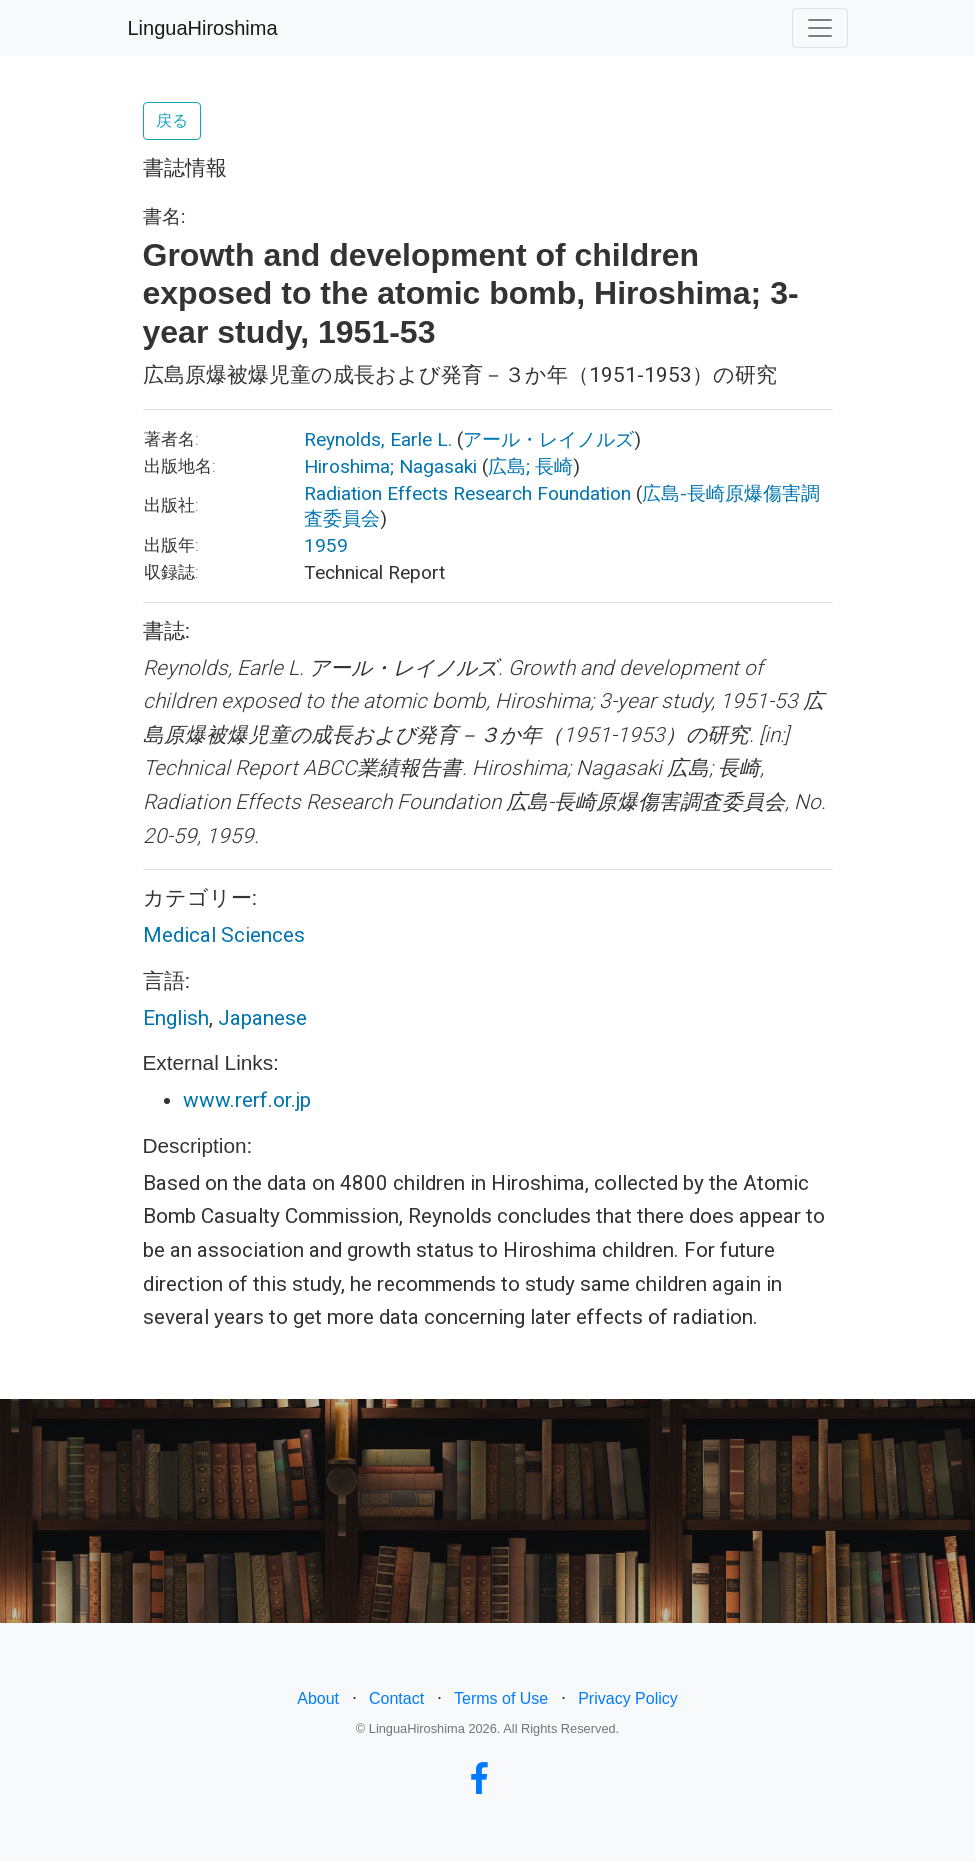  I want to click on www.rerf.or.jp, so click(247, 1100).